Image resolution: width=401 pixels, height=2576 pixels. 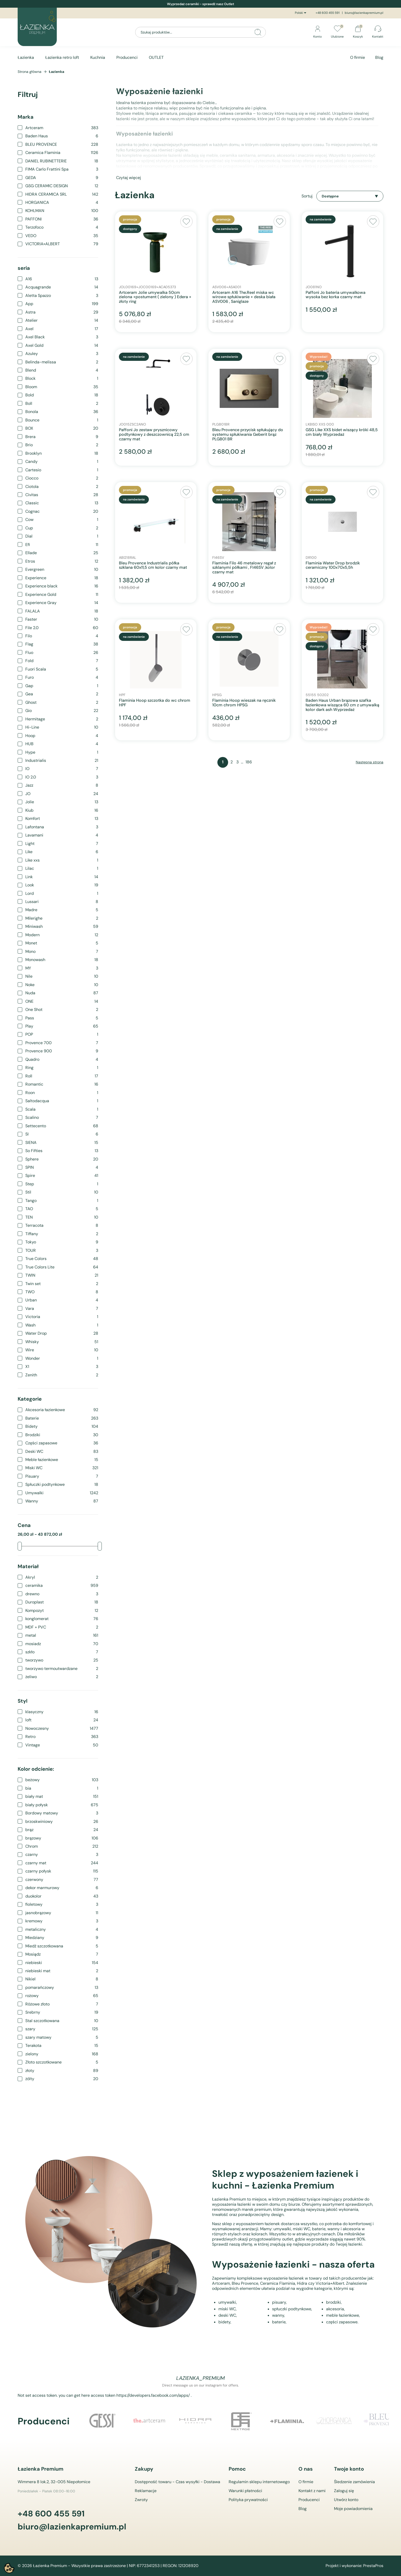 What do you see at coordinates (61, 1459) in the screenshot?
I see `Meble łazienkowe` at bounding box center [61, 1459].